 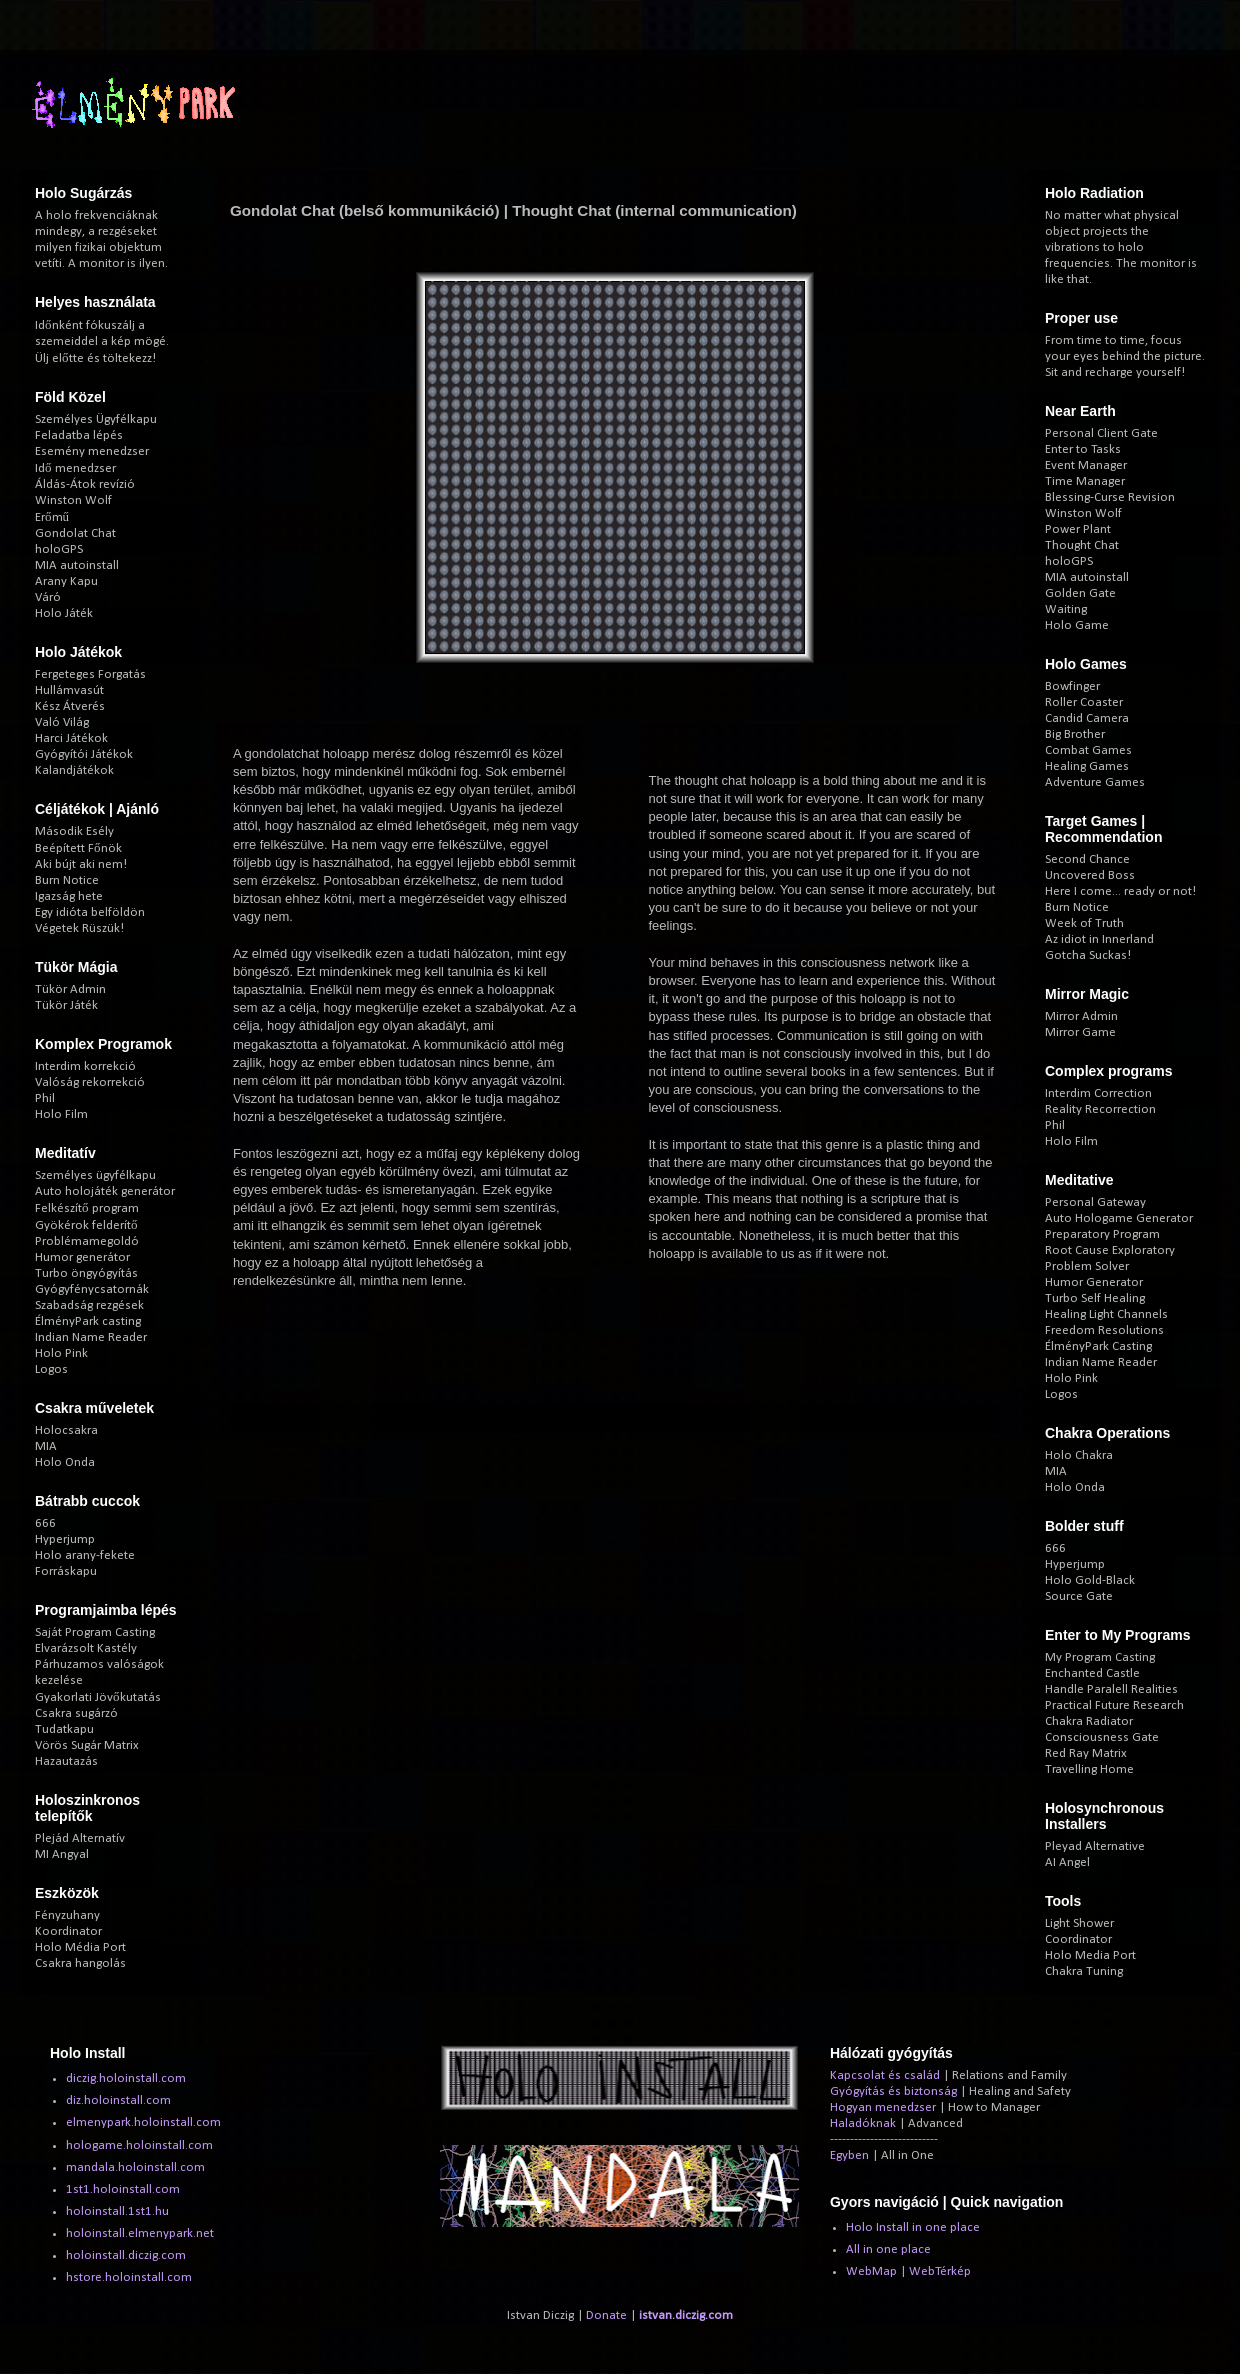 What do you see at coordinates (1090, 875) in the screenshot?
I see `Uncovered Boss` at bounding box center [1090, 875].